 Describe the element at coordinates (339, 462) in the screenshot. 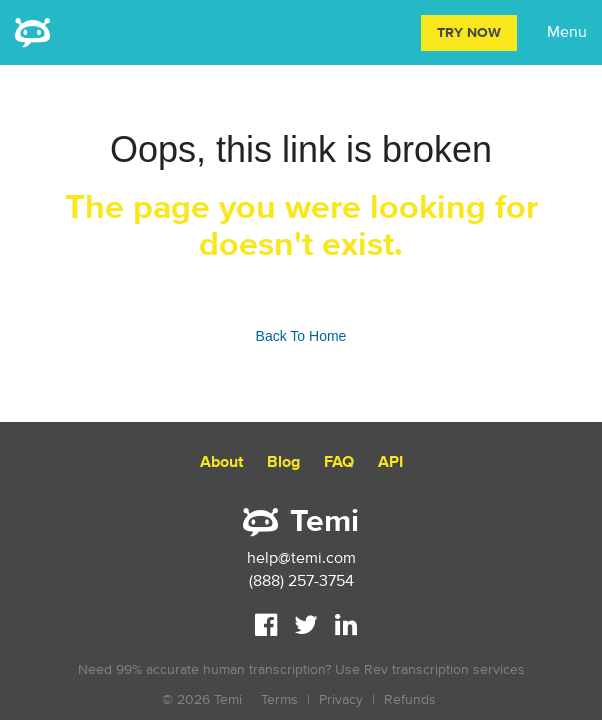

I see `FAQ` at that location.